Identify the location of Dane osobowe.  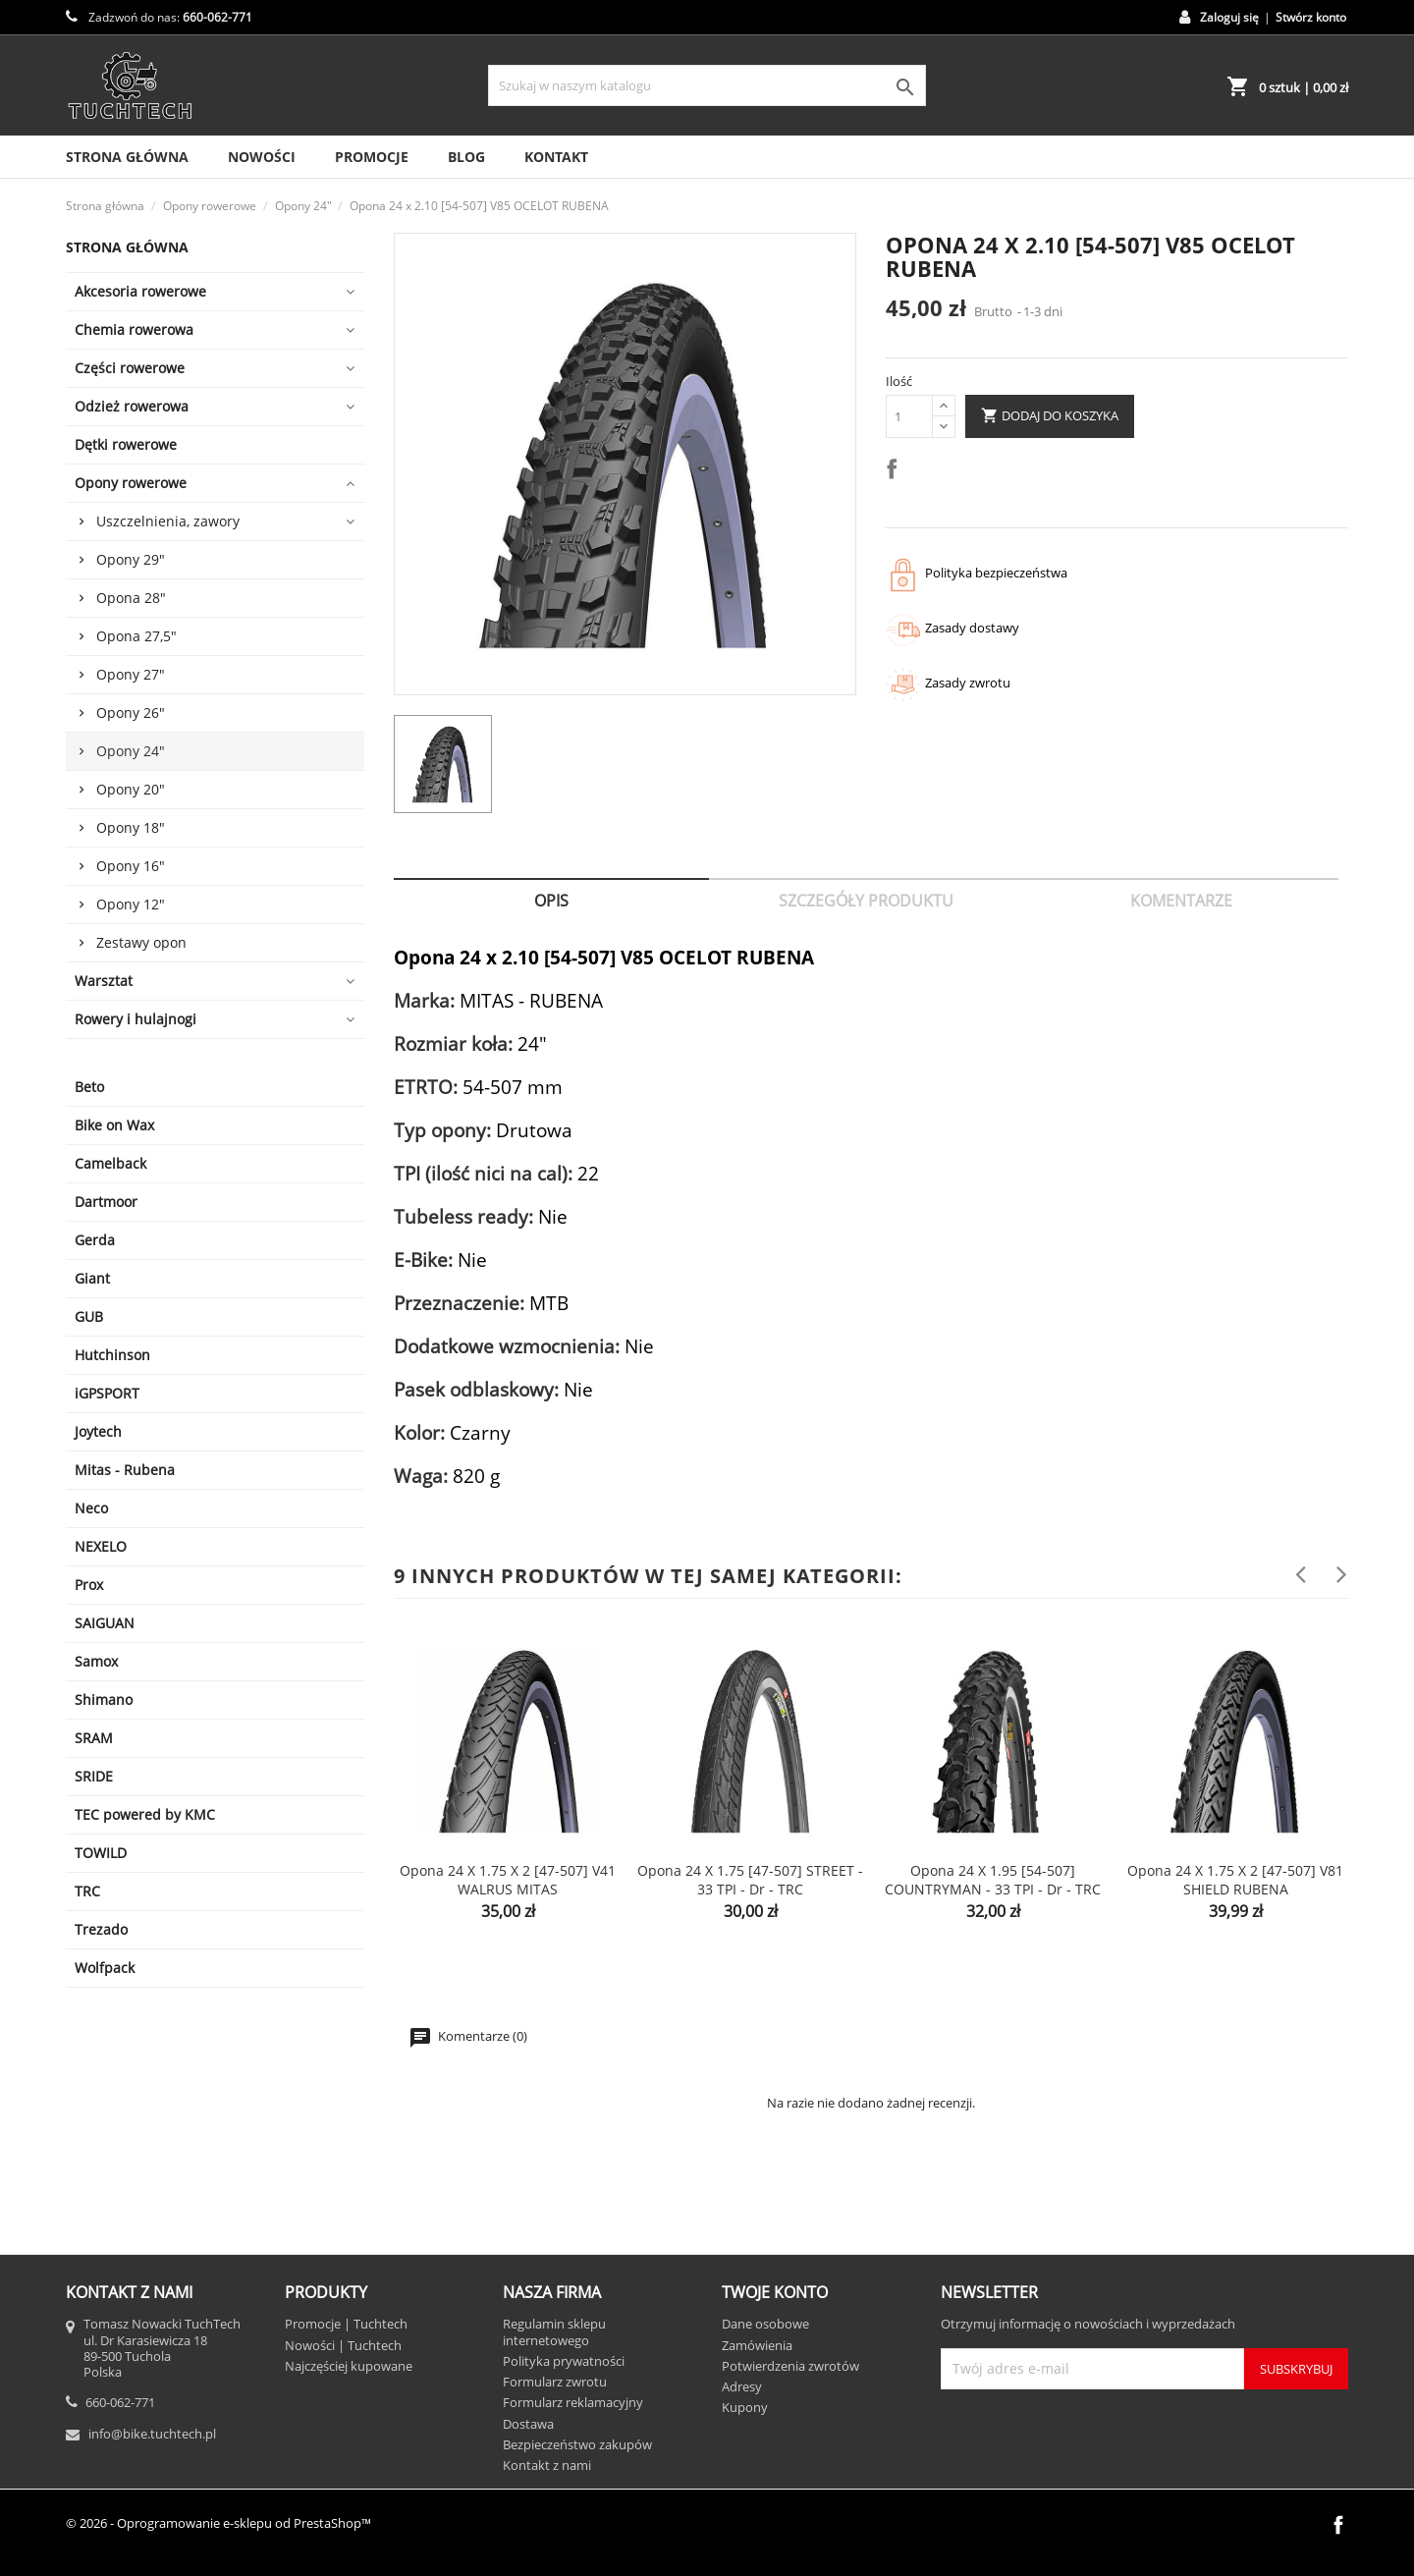
(765, 2323).